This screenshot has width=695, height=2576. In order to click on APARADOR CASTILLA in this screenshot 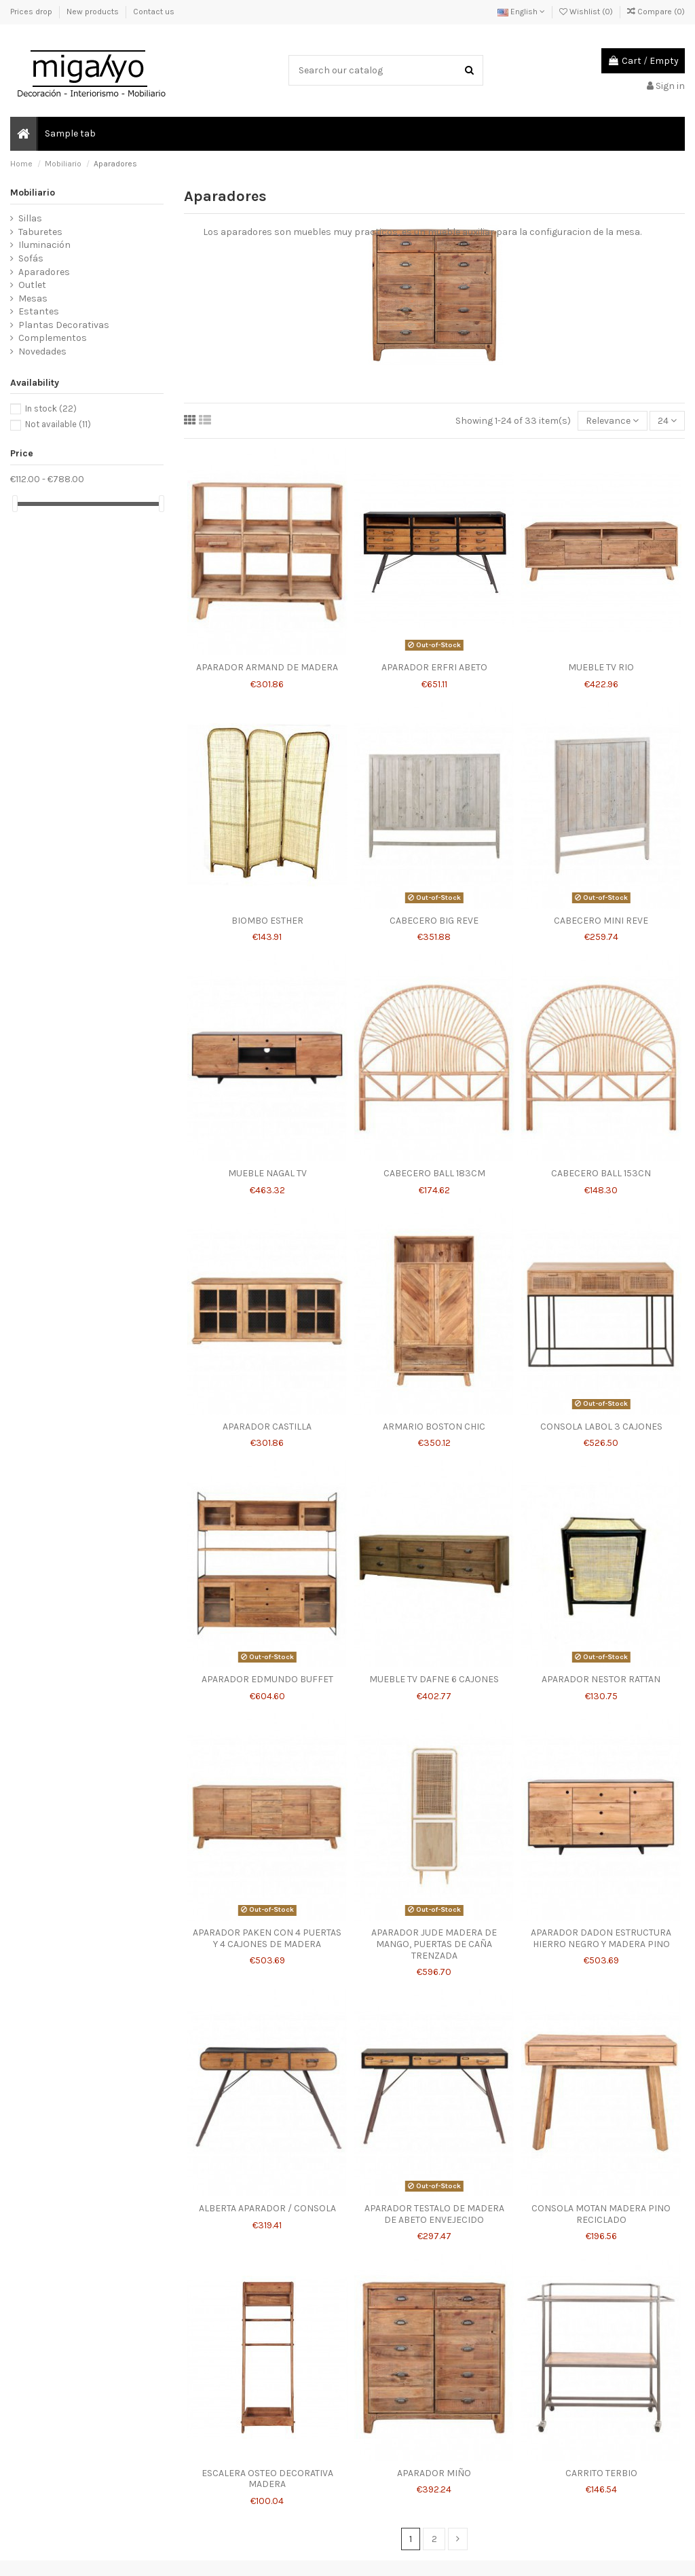, I will do `click(267, 1426)`.